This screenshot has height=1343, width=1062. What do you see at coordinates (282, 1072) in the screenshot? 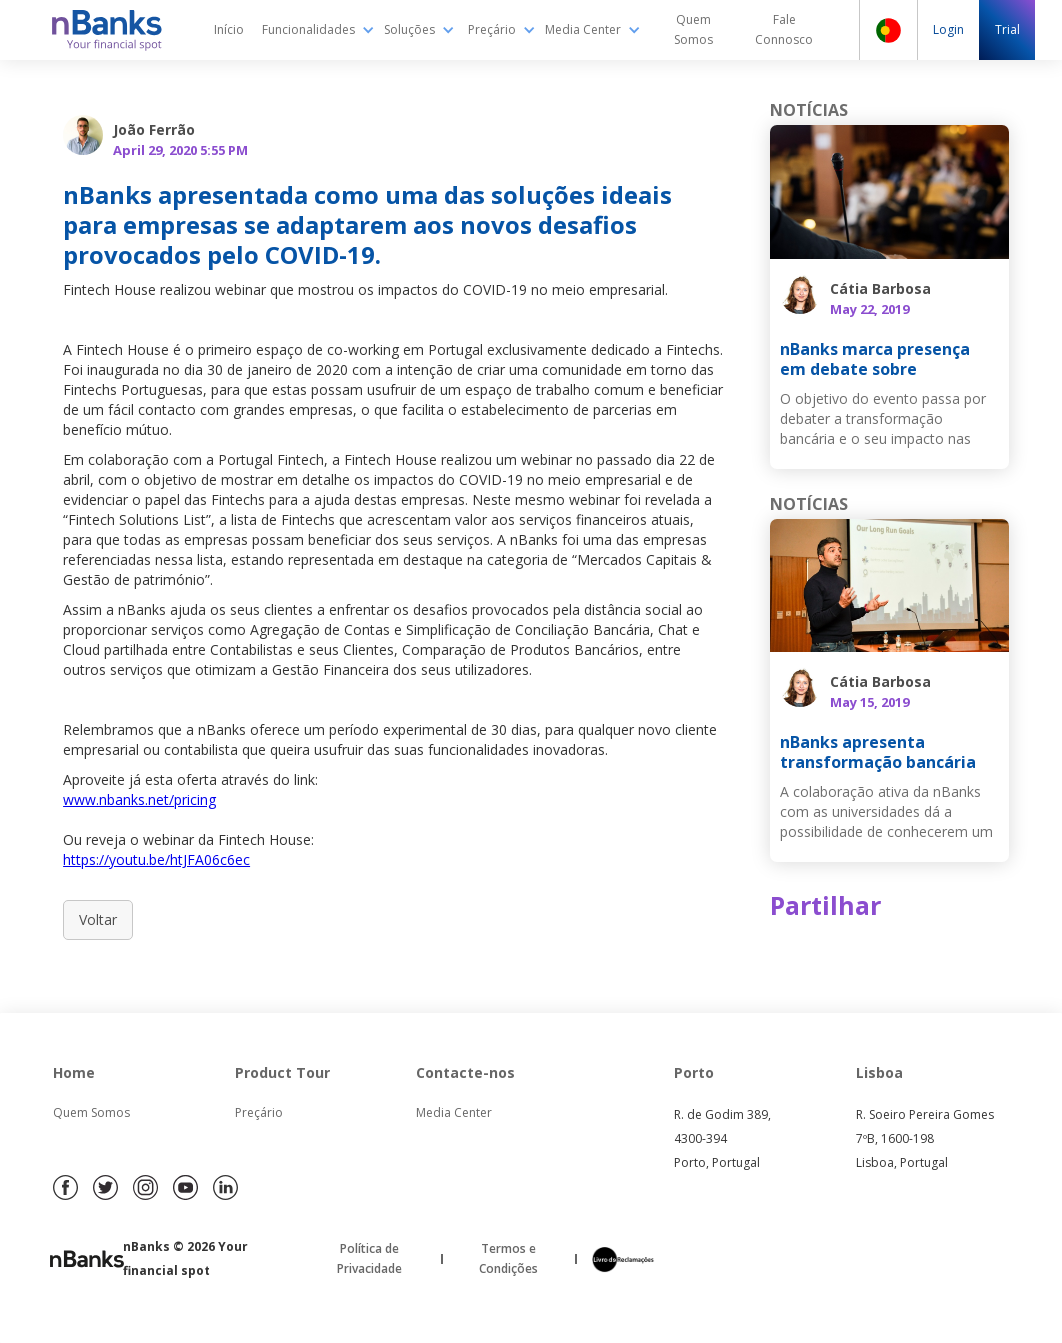
I see `Product Tour` at bounding box center [282, 1072].